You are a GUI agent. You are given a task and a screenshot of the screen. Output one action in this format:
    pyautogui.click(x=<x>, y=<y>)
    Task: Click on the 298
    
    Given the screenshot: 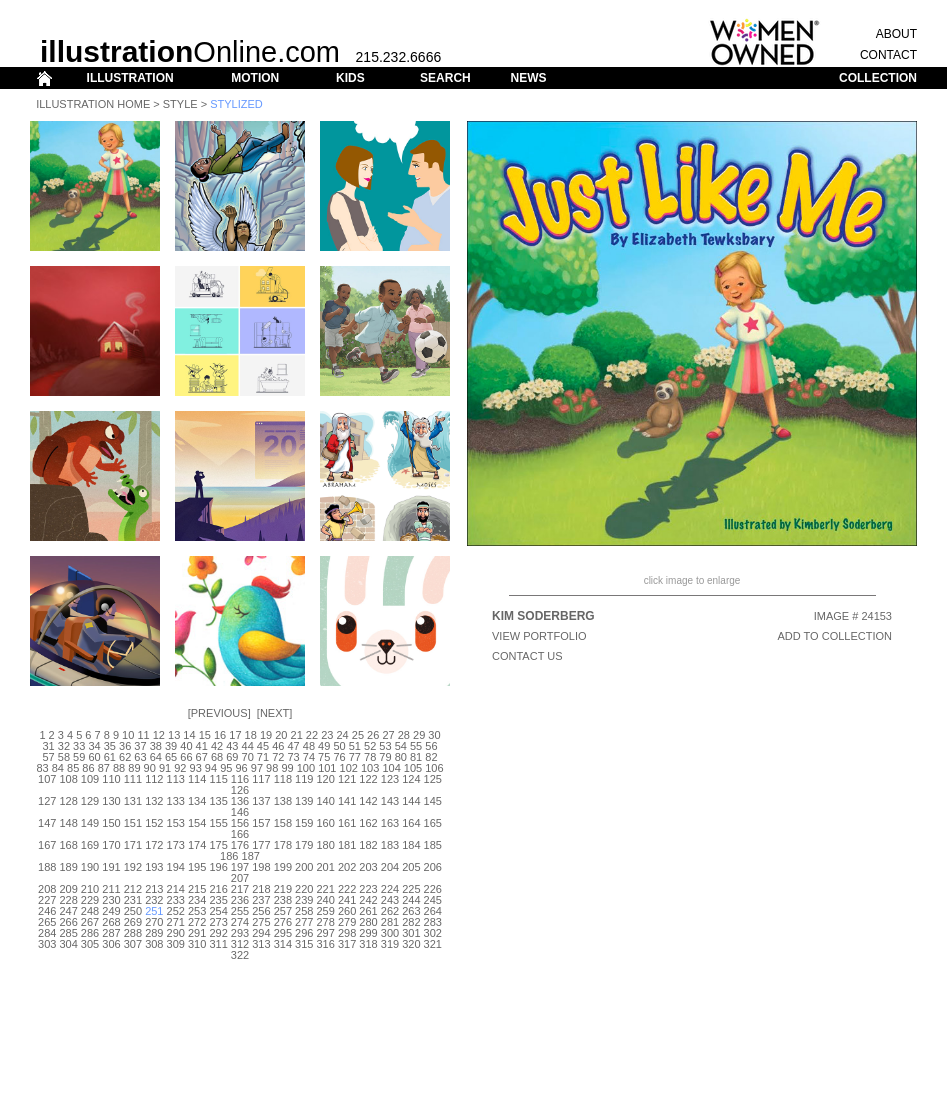 What is the action you would take?
    pyautogui.click(x=347, y=933)
    